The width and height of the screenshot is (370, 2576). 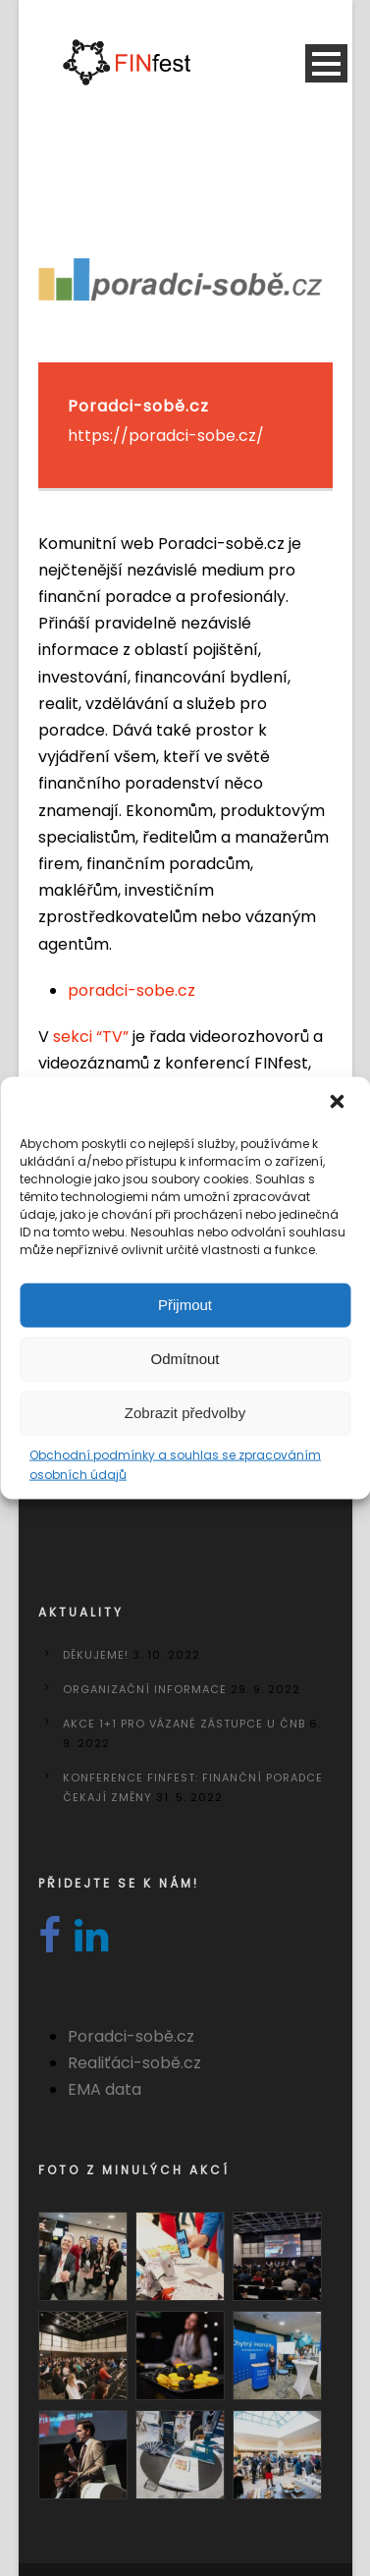 I want to click on EMA data, so click(x=104, y=2089).